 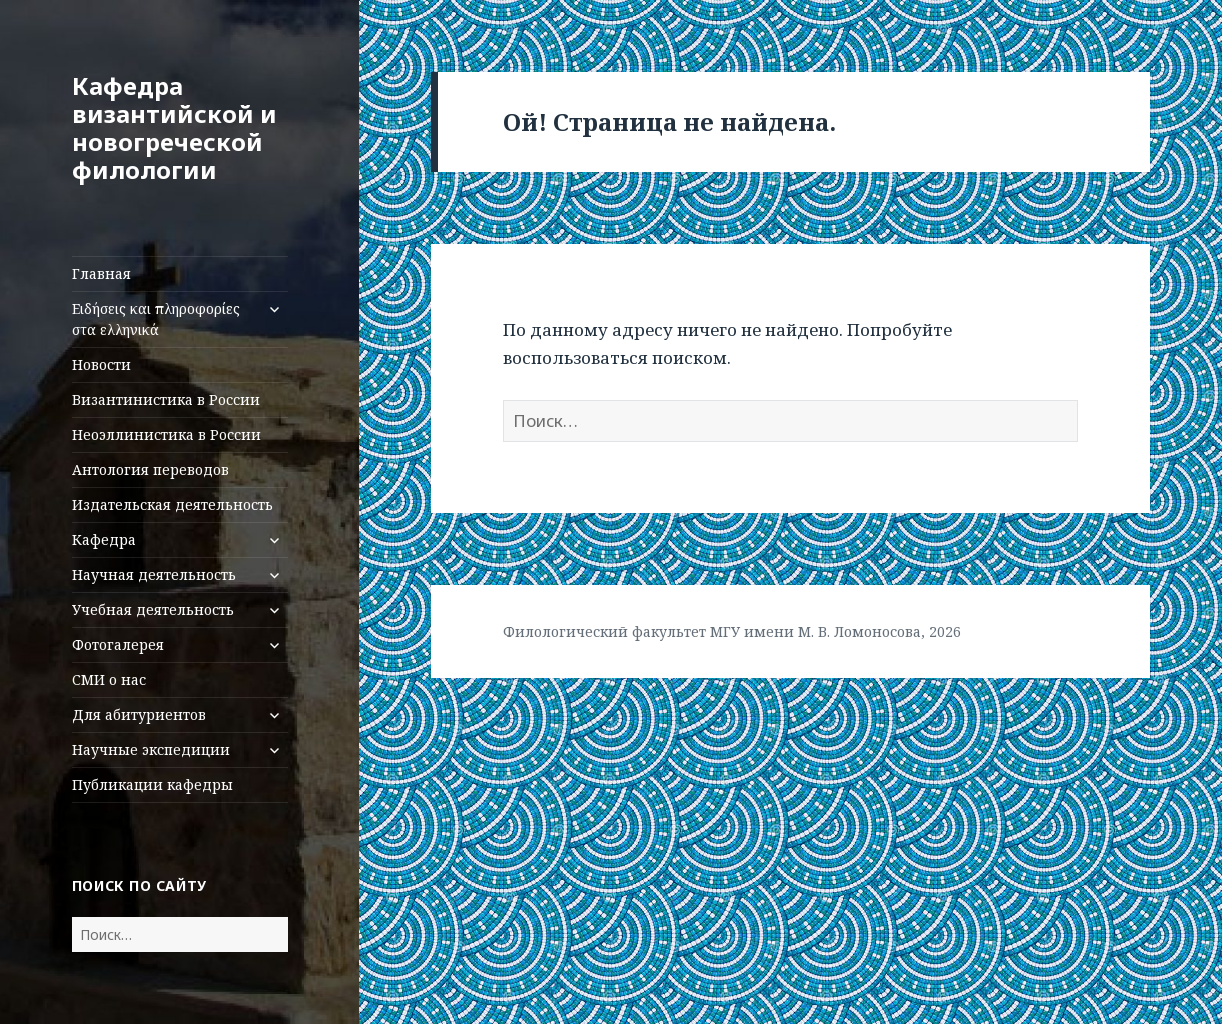 What do you see at coordinates (151, 749) in the screenshot?
I see `Научные экспедиции` at bounding box center [151, 749].